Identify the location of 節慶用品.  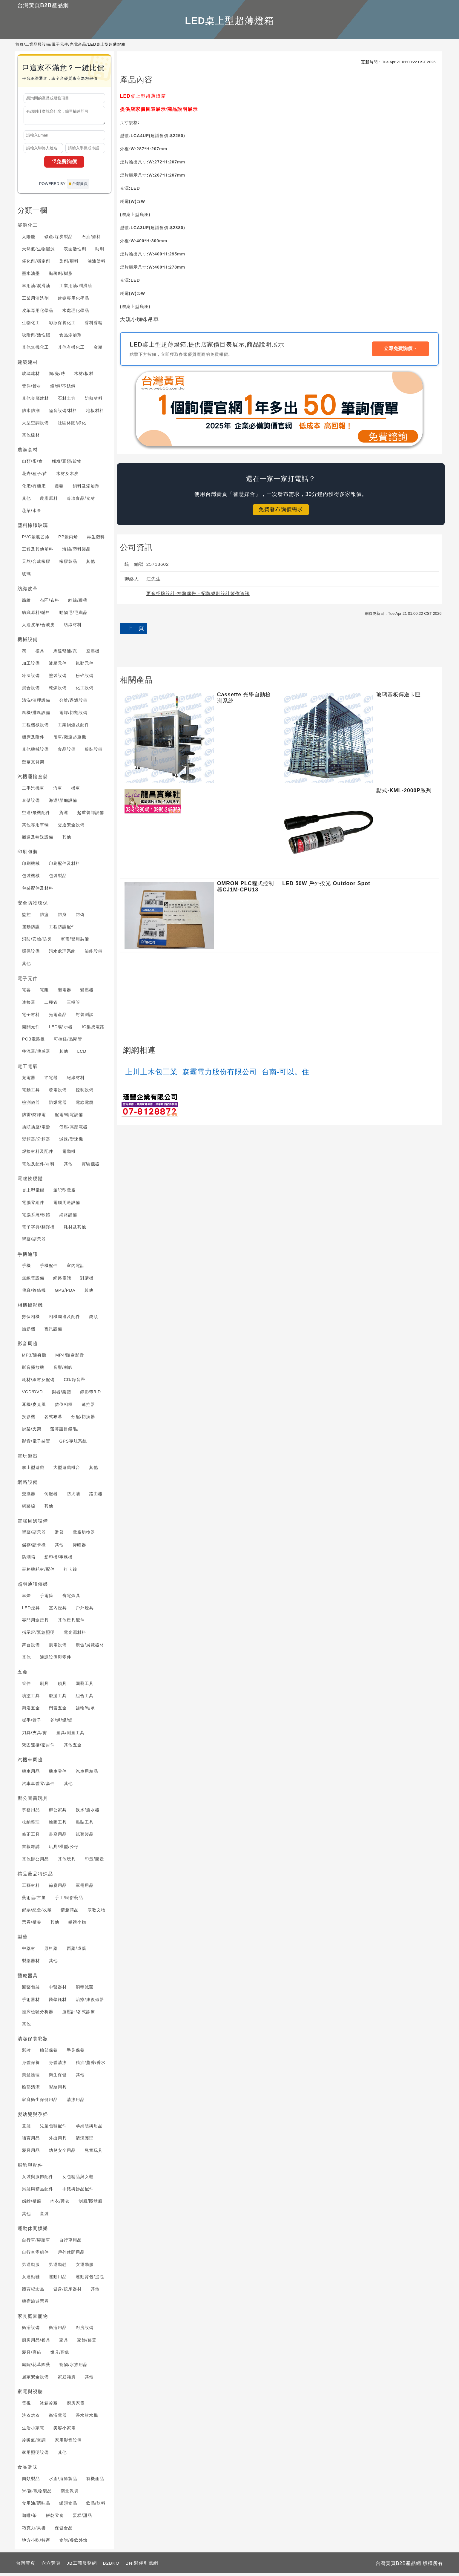
(58, 1888).